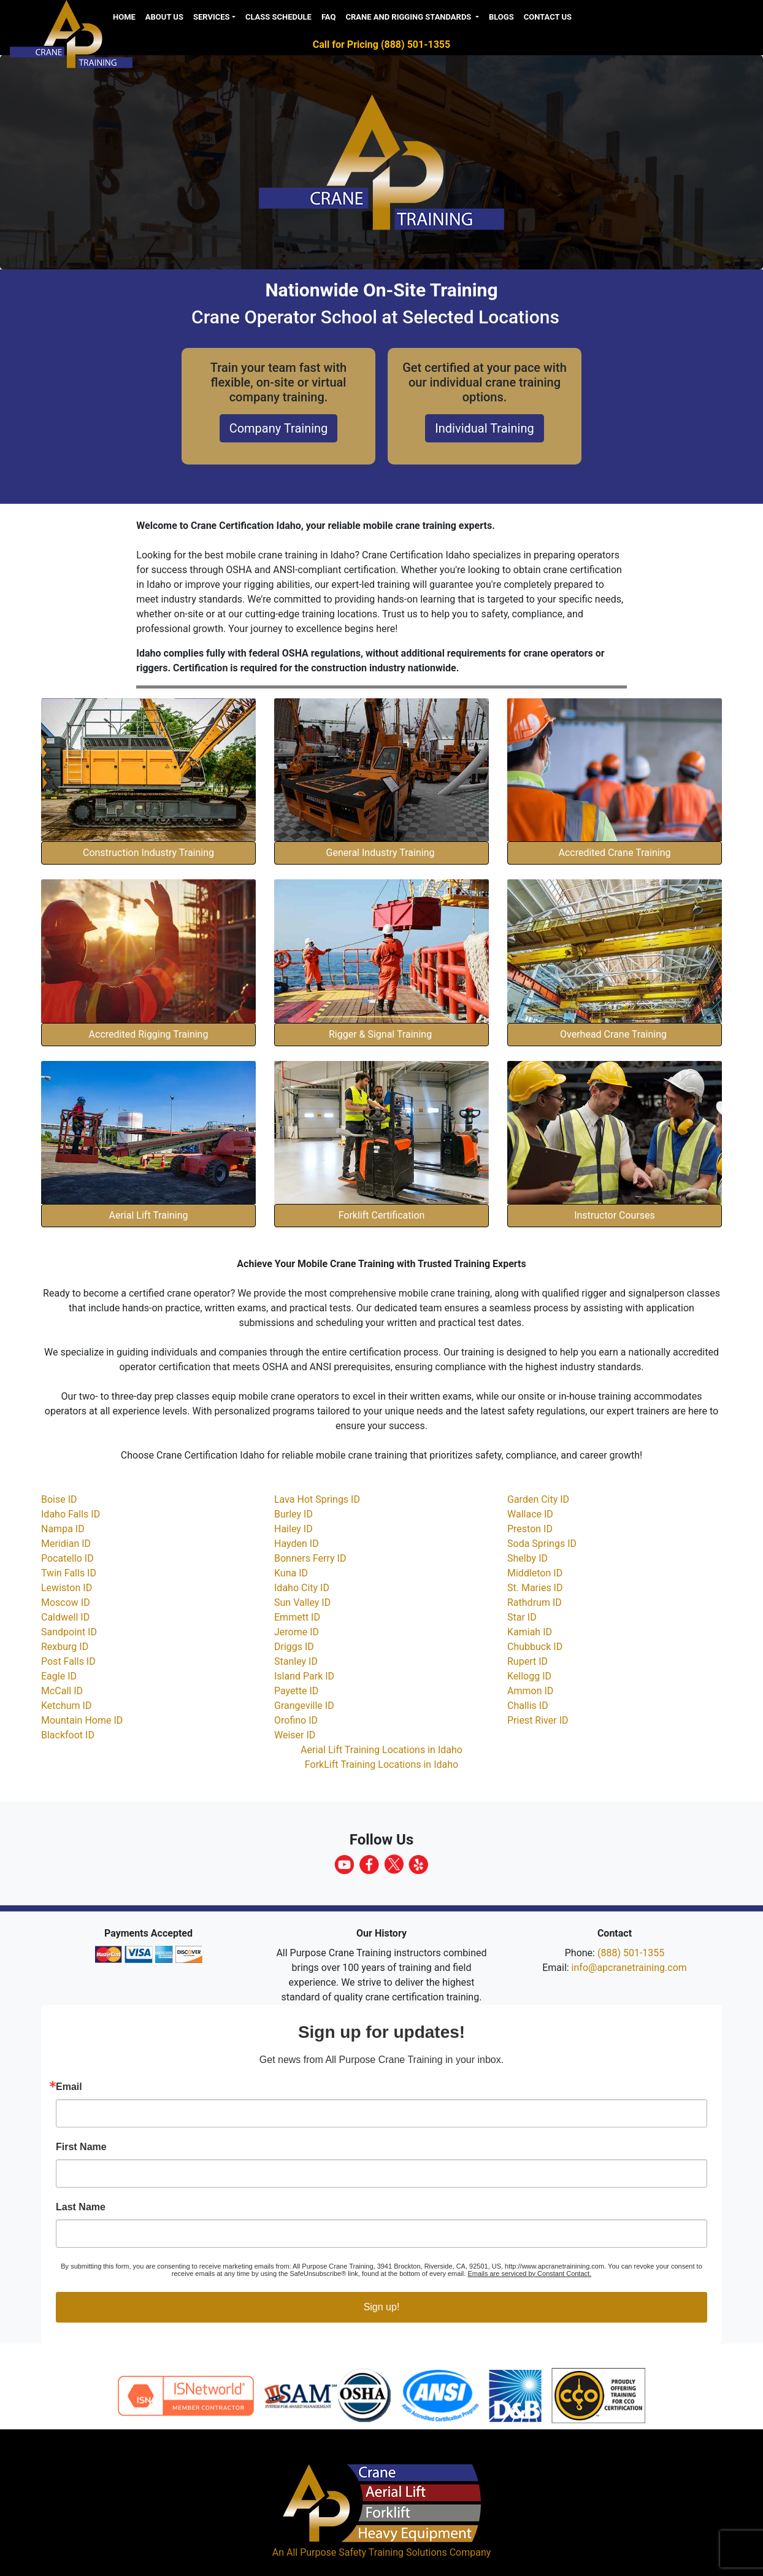 Image resolution: width=763 pixels, height=2576 pixels. What do you see at coordinates (211, 16) in the screenshot?
I see `Services` at bounding box center [211, 16].